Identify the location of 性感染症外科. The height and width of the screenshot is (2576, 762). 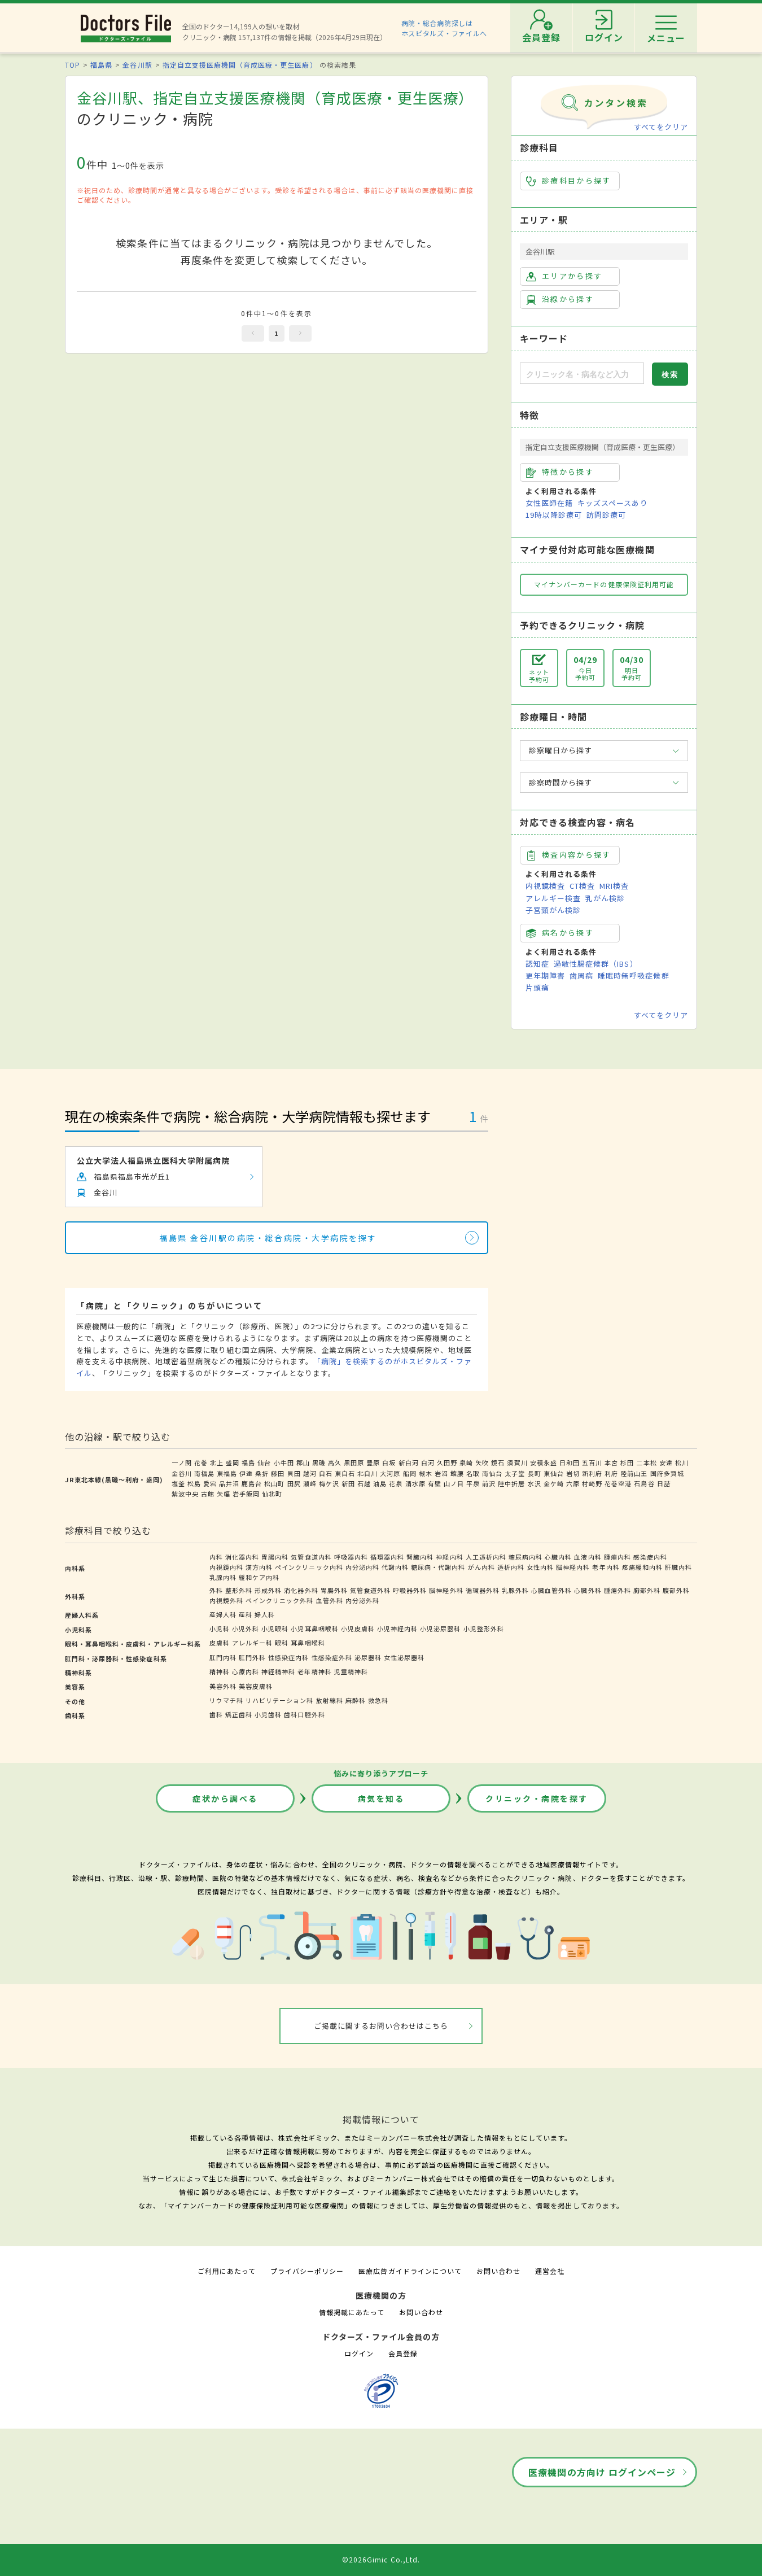
(332, 1657).